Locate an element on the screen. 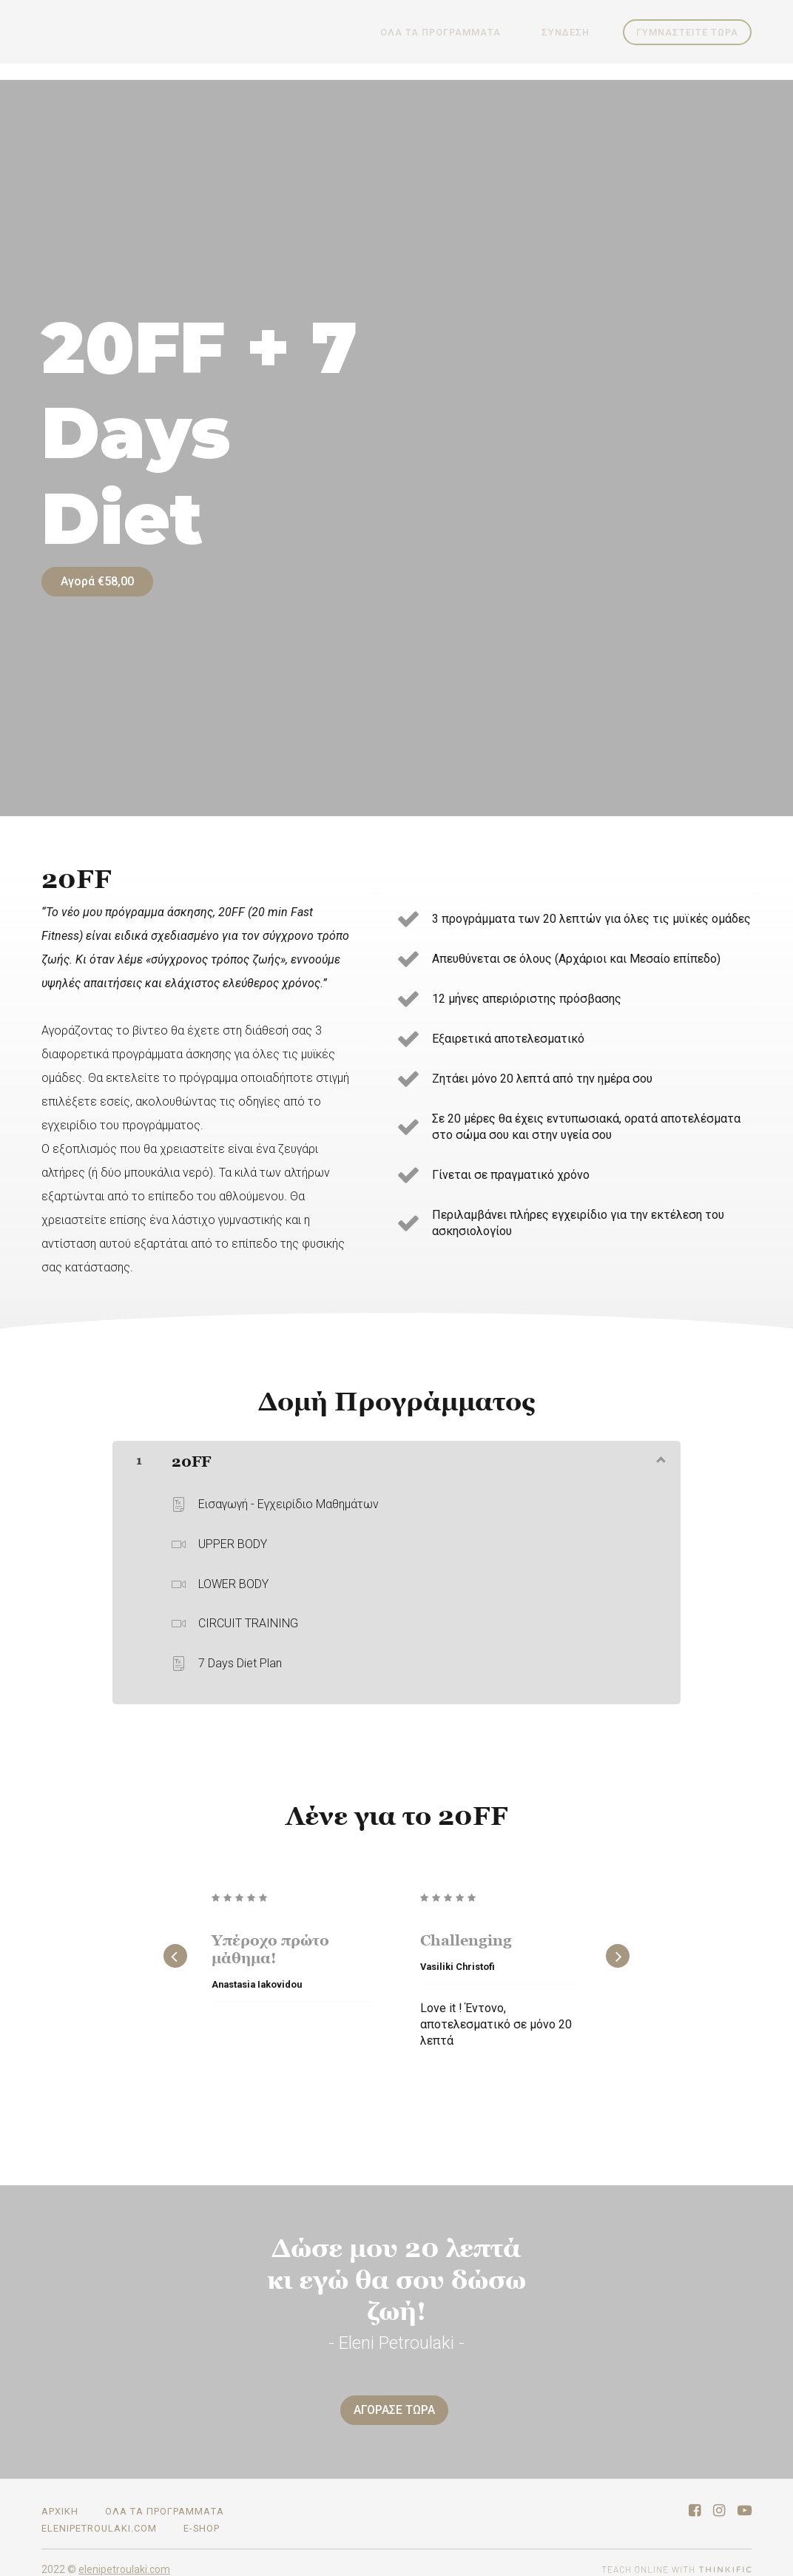 This screenshot has height=2576, width=793. Σύνδεση is located at coordinates (572, 32).